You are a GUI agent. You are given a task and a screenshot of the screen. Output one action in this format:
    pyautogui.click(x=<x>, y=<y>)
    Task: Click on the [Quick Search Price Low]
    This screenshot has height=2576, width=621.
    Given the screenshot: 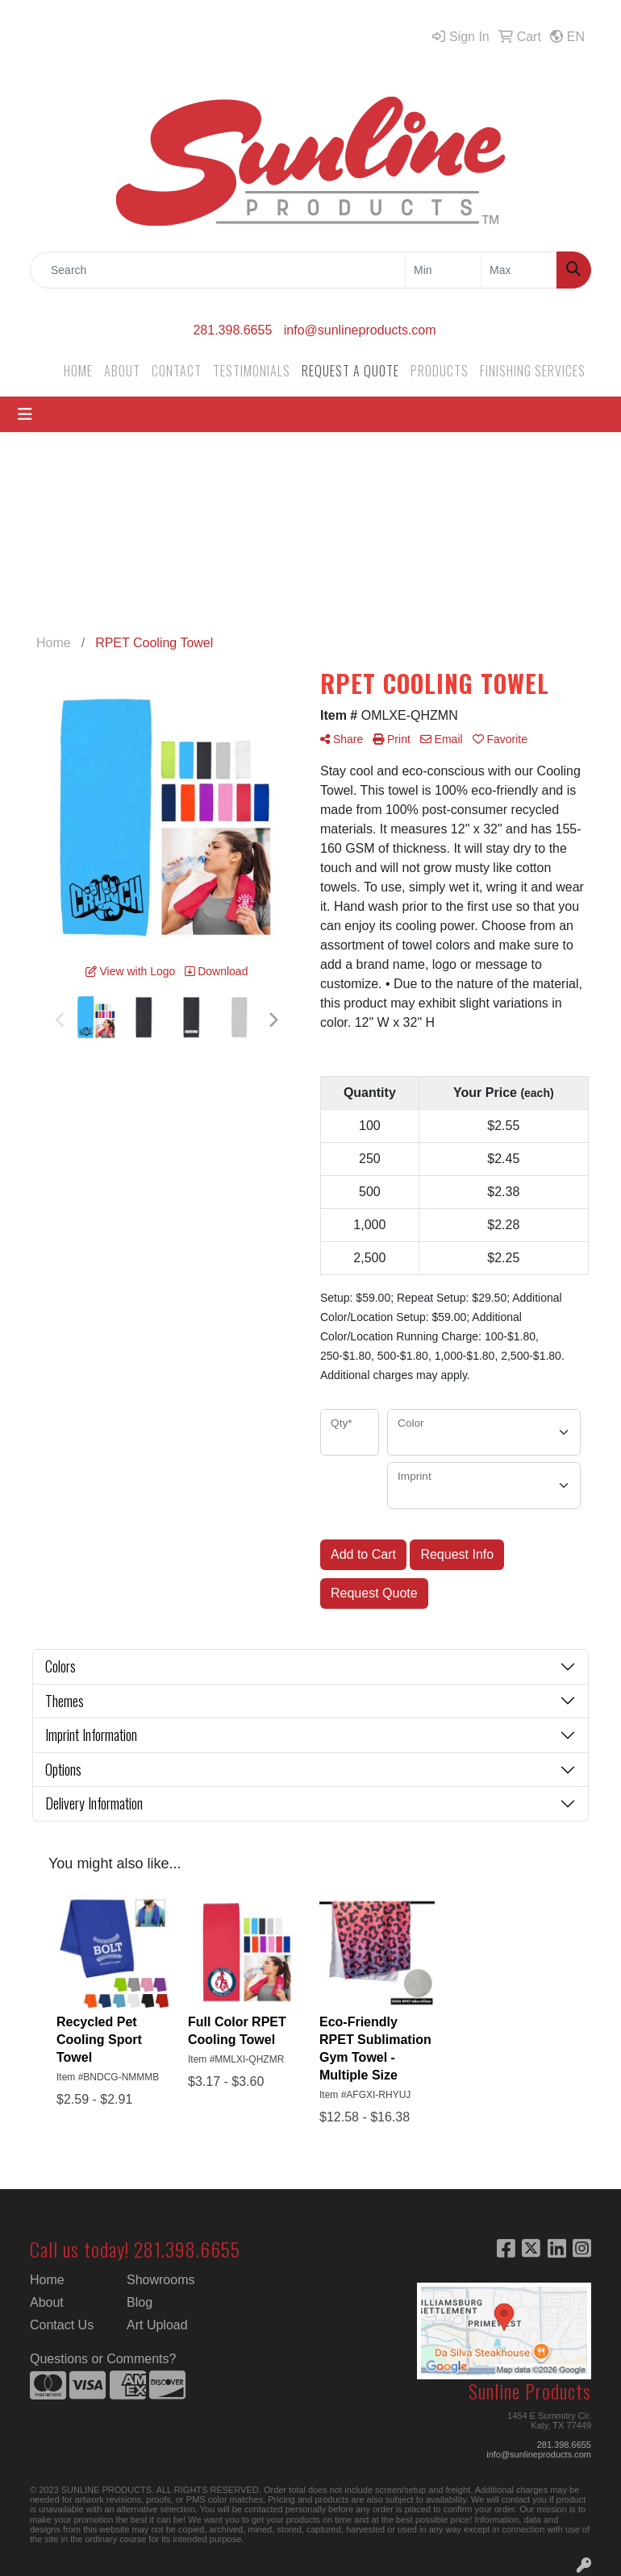 What is the action you would take?
    pyautogui.click(x=443, y=270)
    